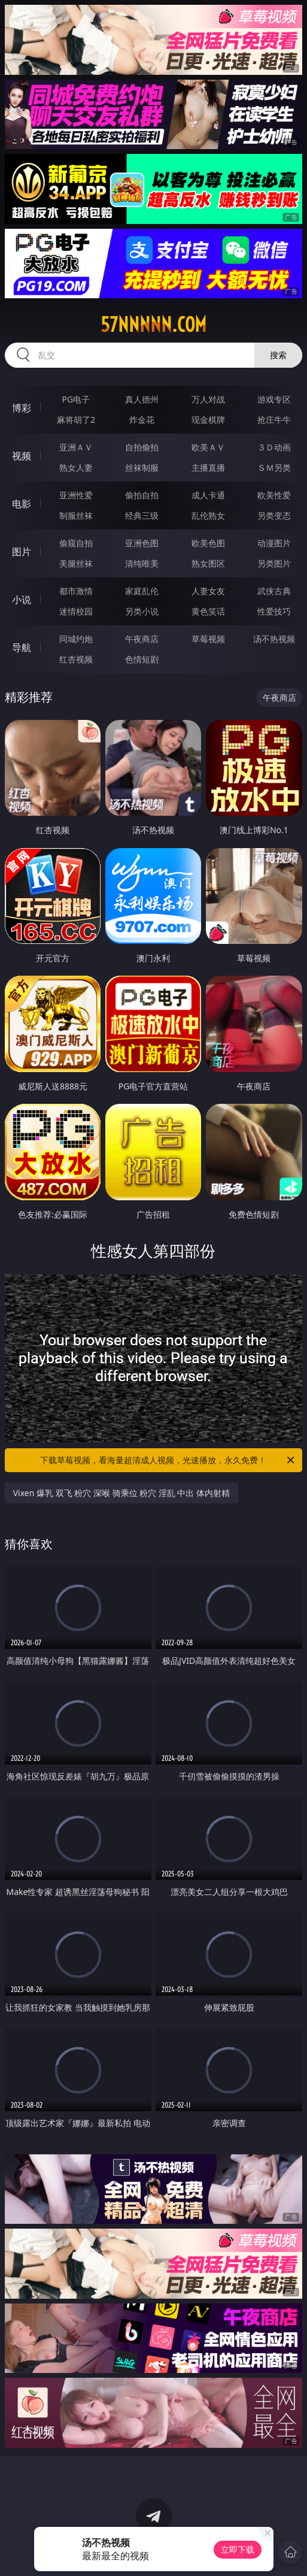  I want to click on 图片, so click(21, 551).